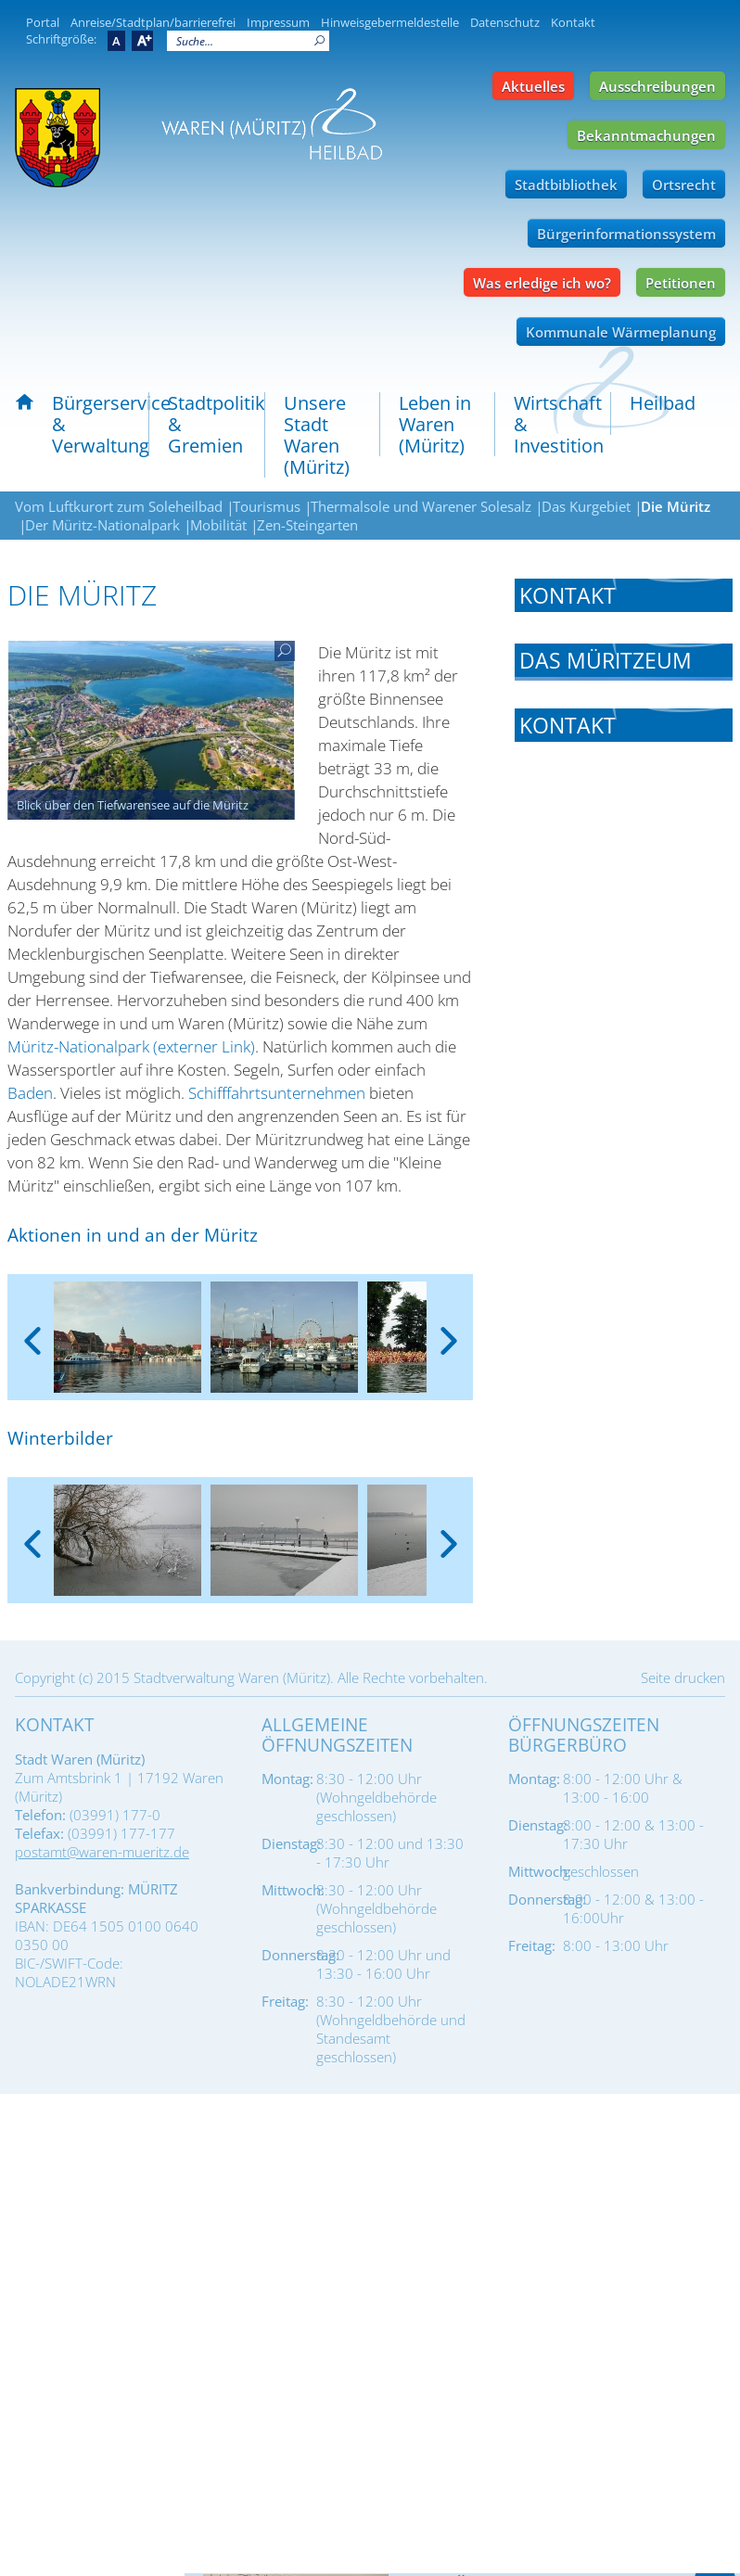 The image size is (740, 2576). I want to click on Seite drucken, so click(683, 1677).